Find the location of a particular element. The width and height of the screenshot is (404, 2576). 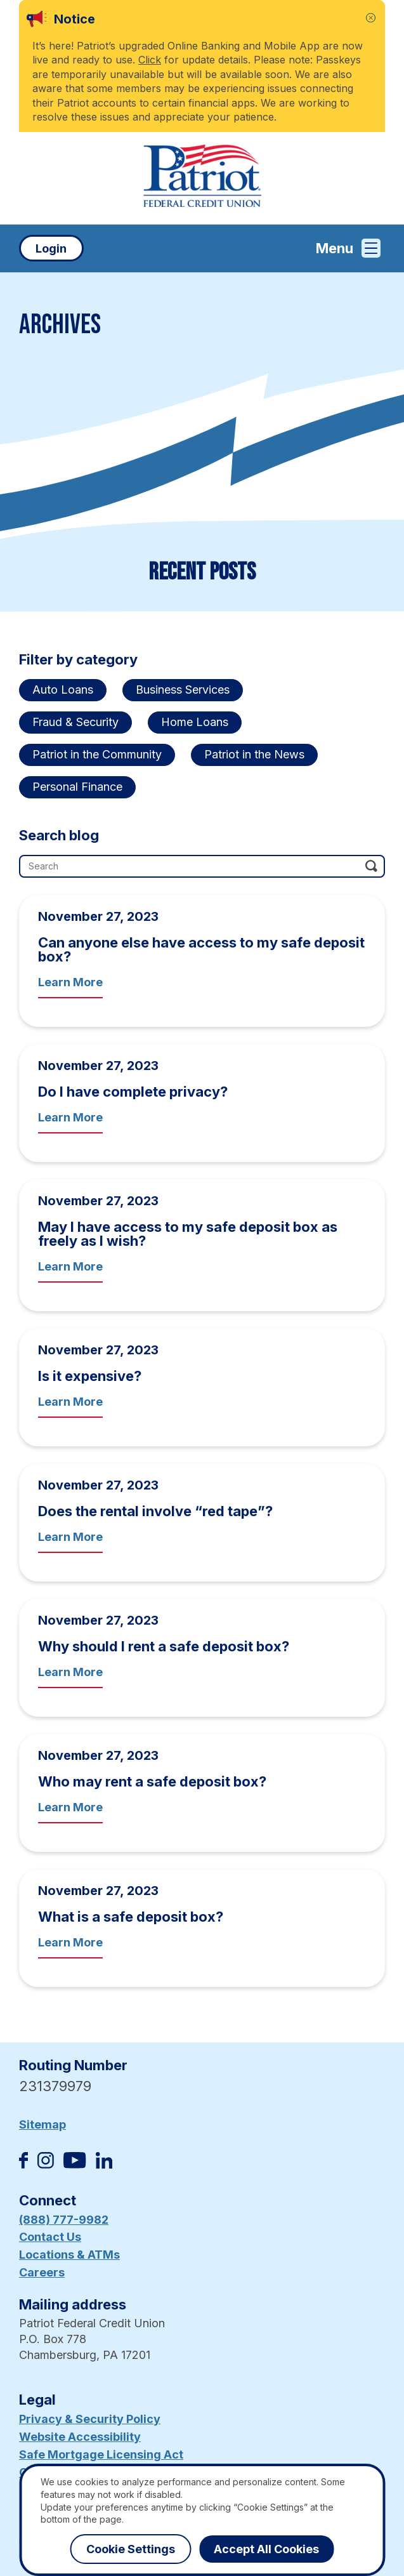

Learn More is located at coordinates (70, 982).